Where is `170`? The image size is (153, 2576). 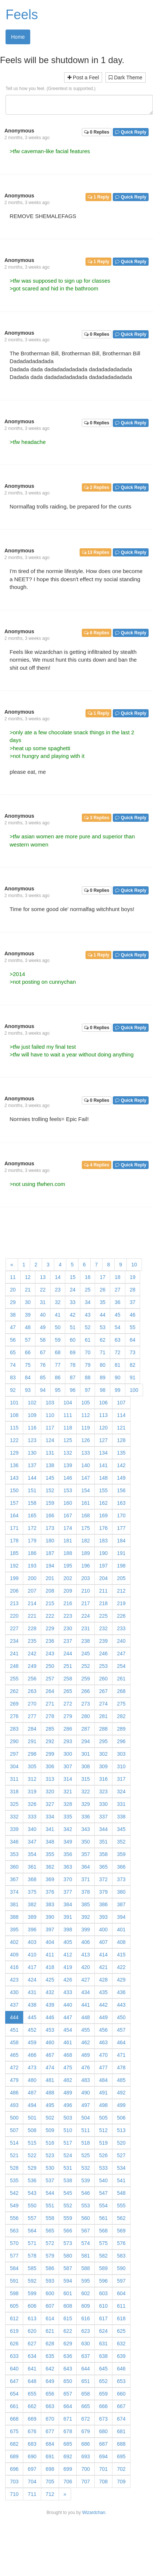
170 is located at coordinates (121, 1515).